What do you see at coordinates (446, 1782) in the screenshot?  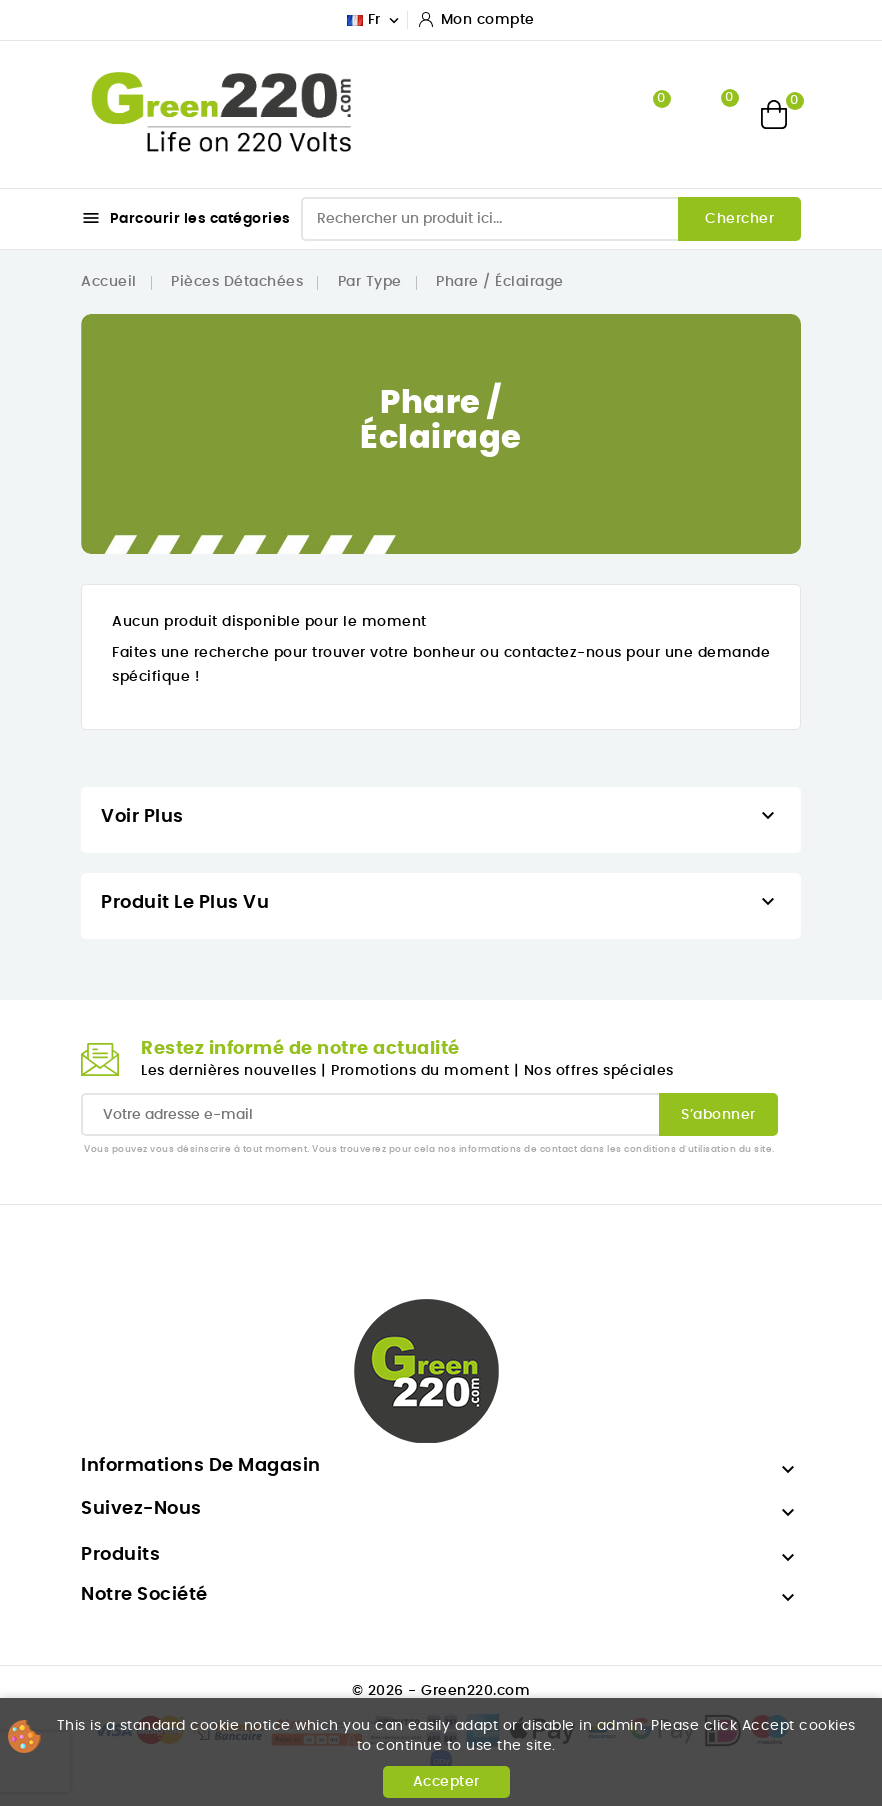 I see `Accepter` at bounding box center [446, 1782].